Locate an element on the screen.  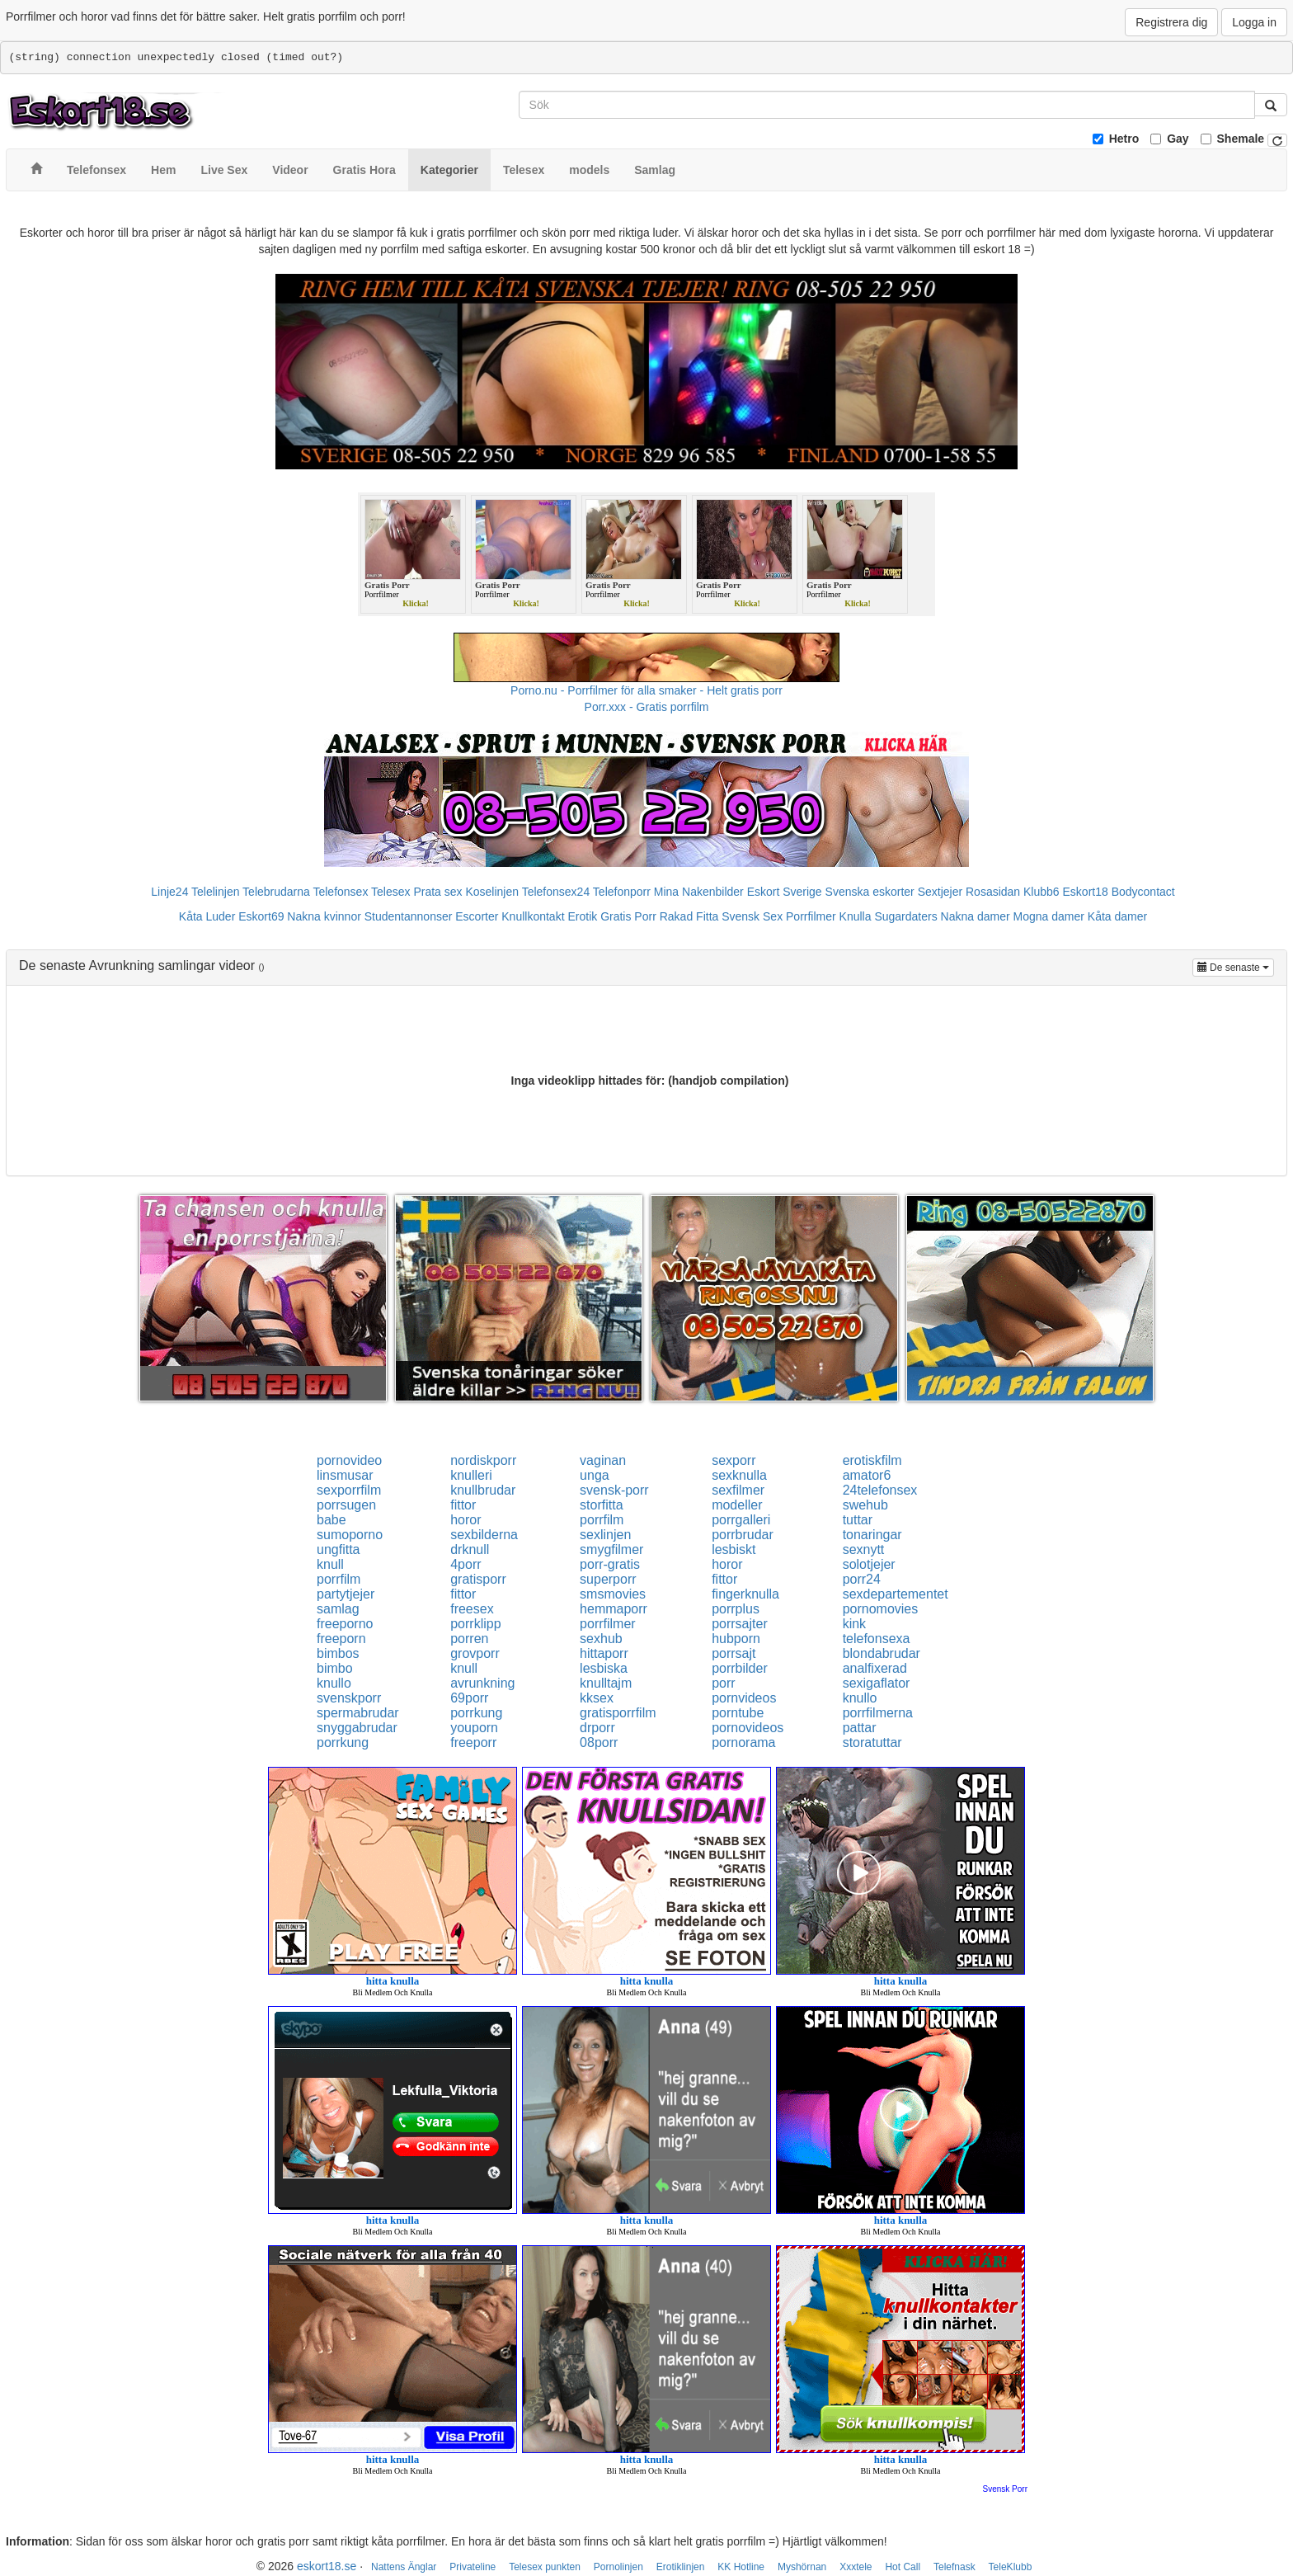
Klubb6 is located at coordinates (1041, 891).